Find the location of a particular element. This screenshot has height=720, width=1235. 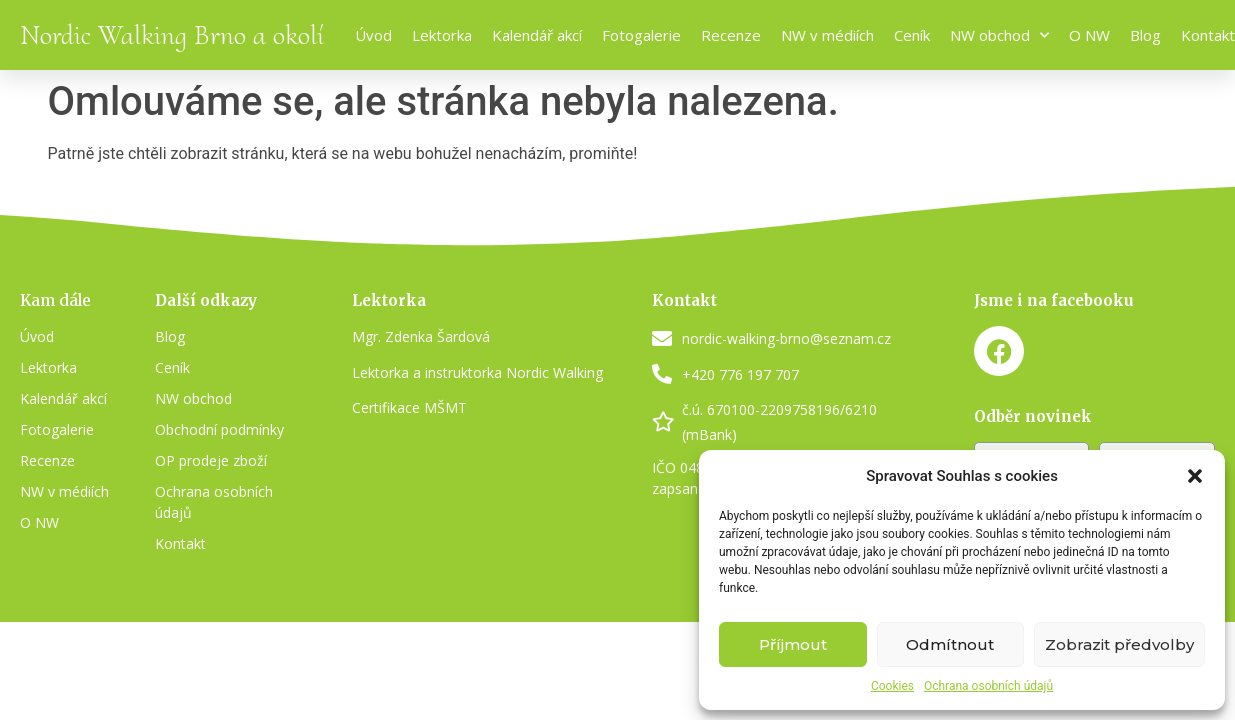

Odmítnout is located at coordinates (950, 644).